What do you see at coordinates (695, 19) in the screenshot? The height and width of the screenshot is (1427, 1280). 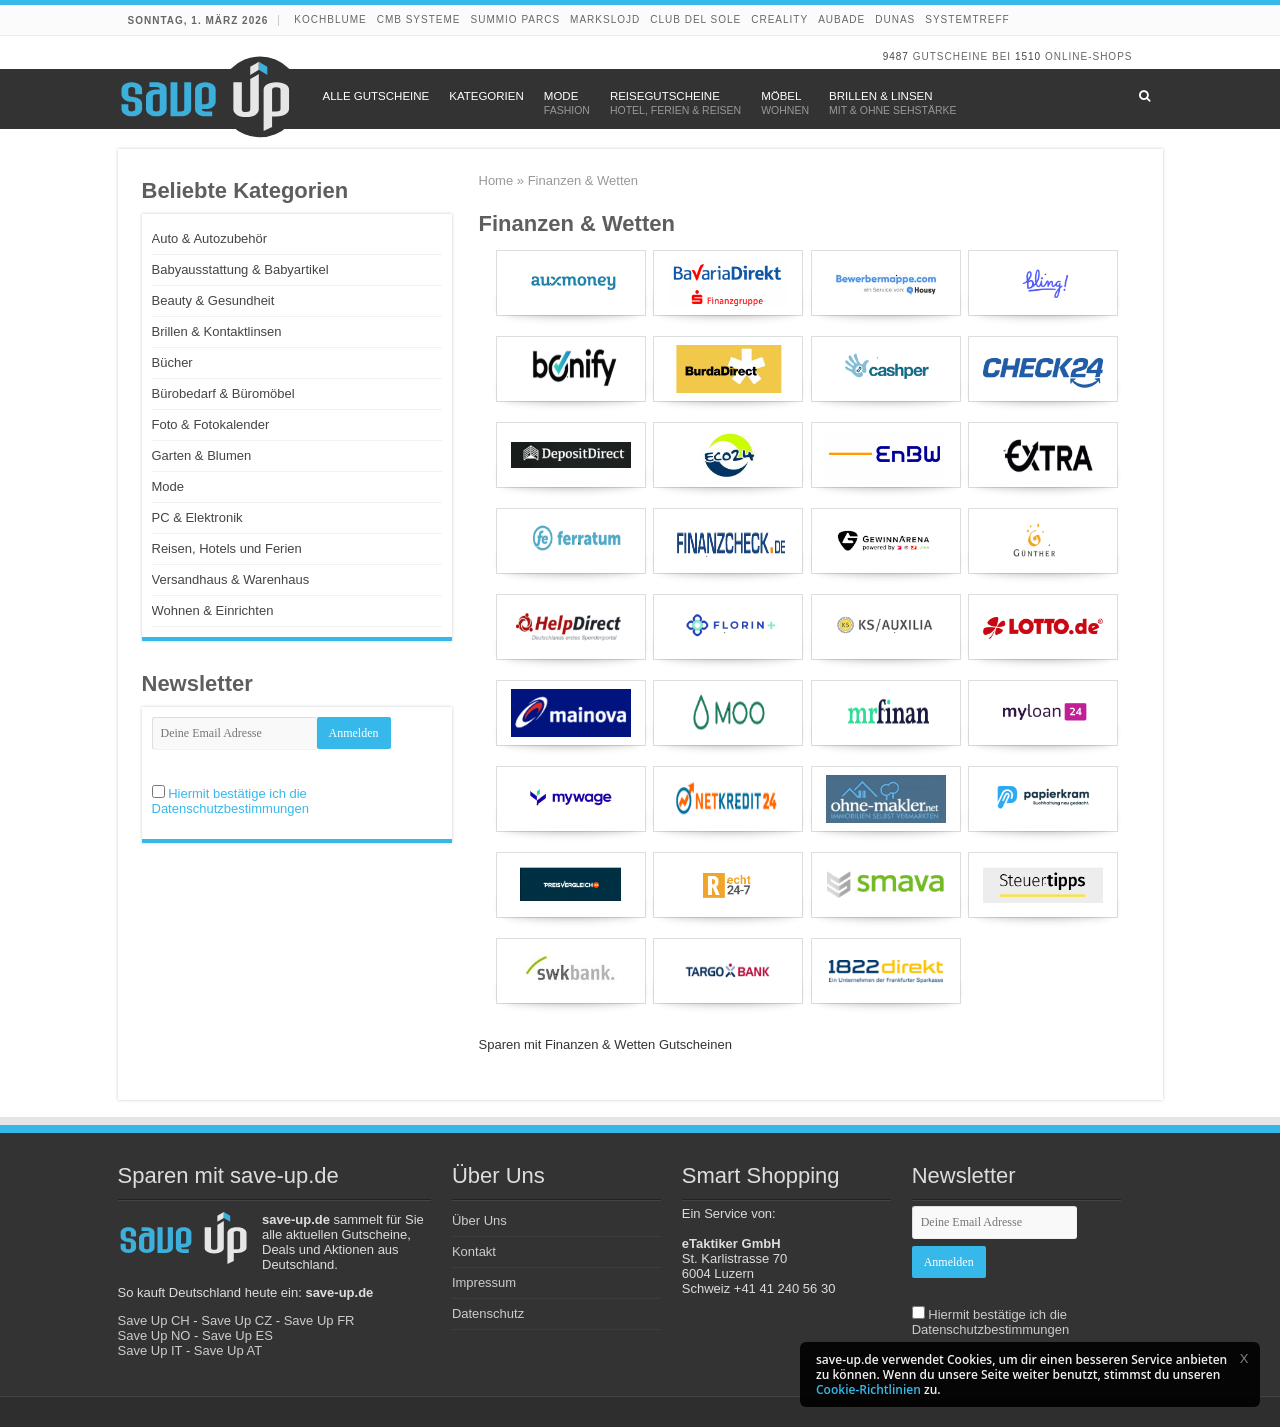 I see `Club del Sole` at bounding box center [695, 19].